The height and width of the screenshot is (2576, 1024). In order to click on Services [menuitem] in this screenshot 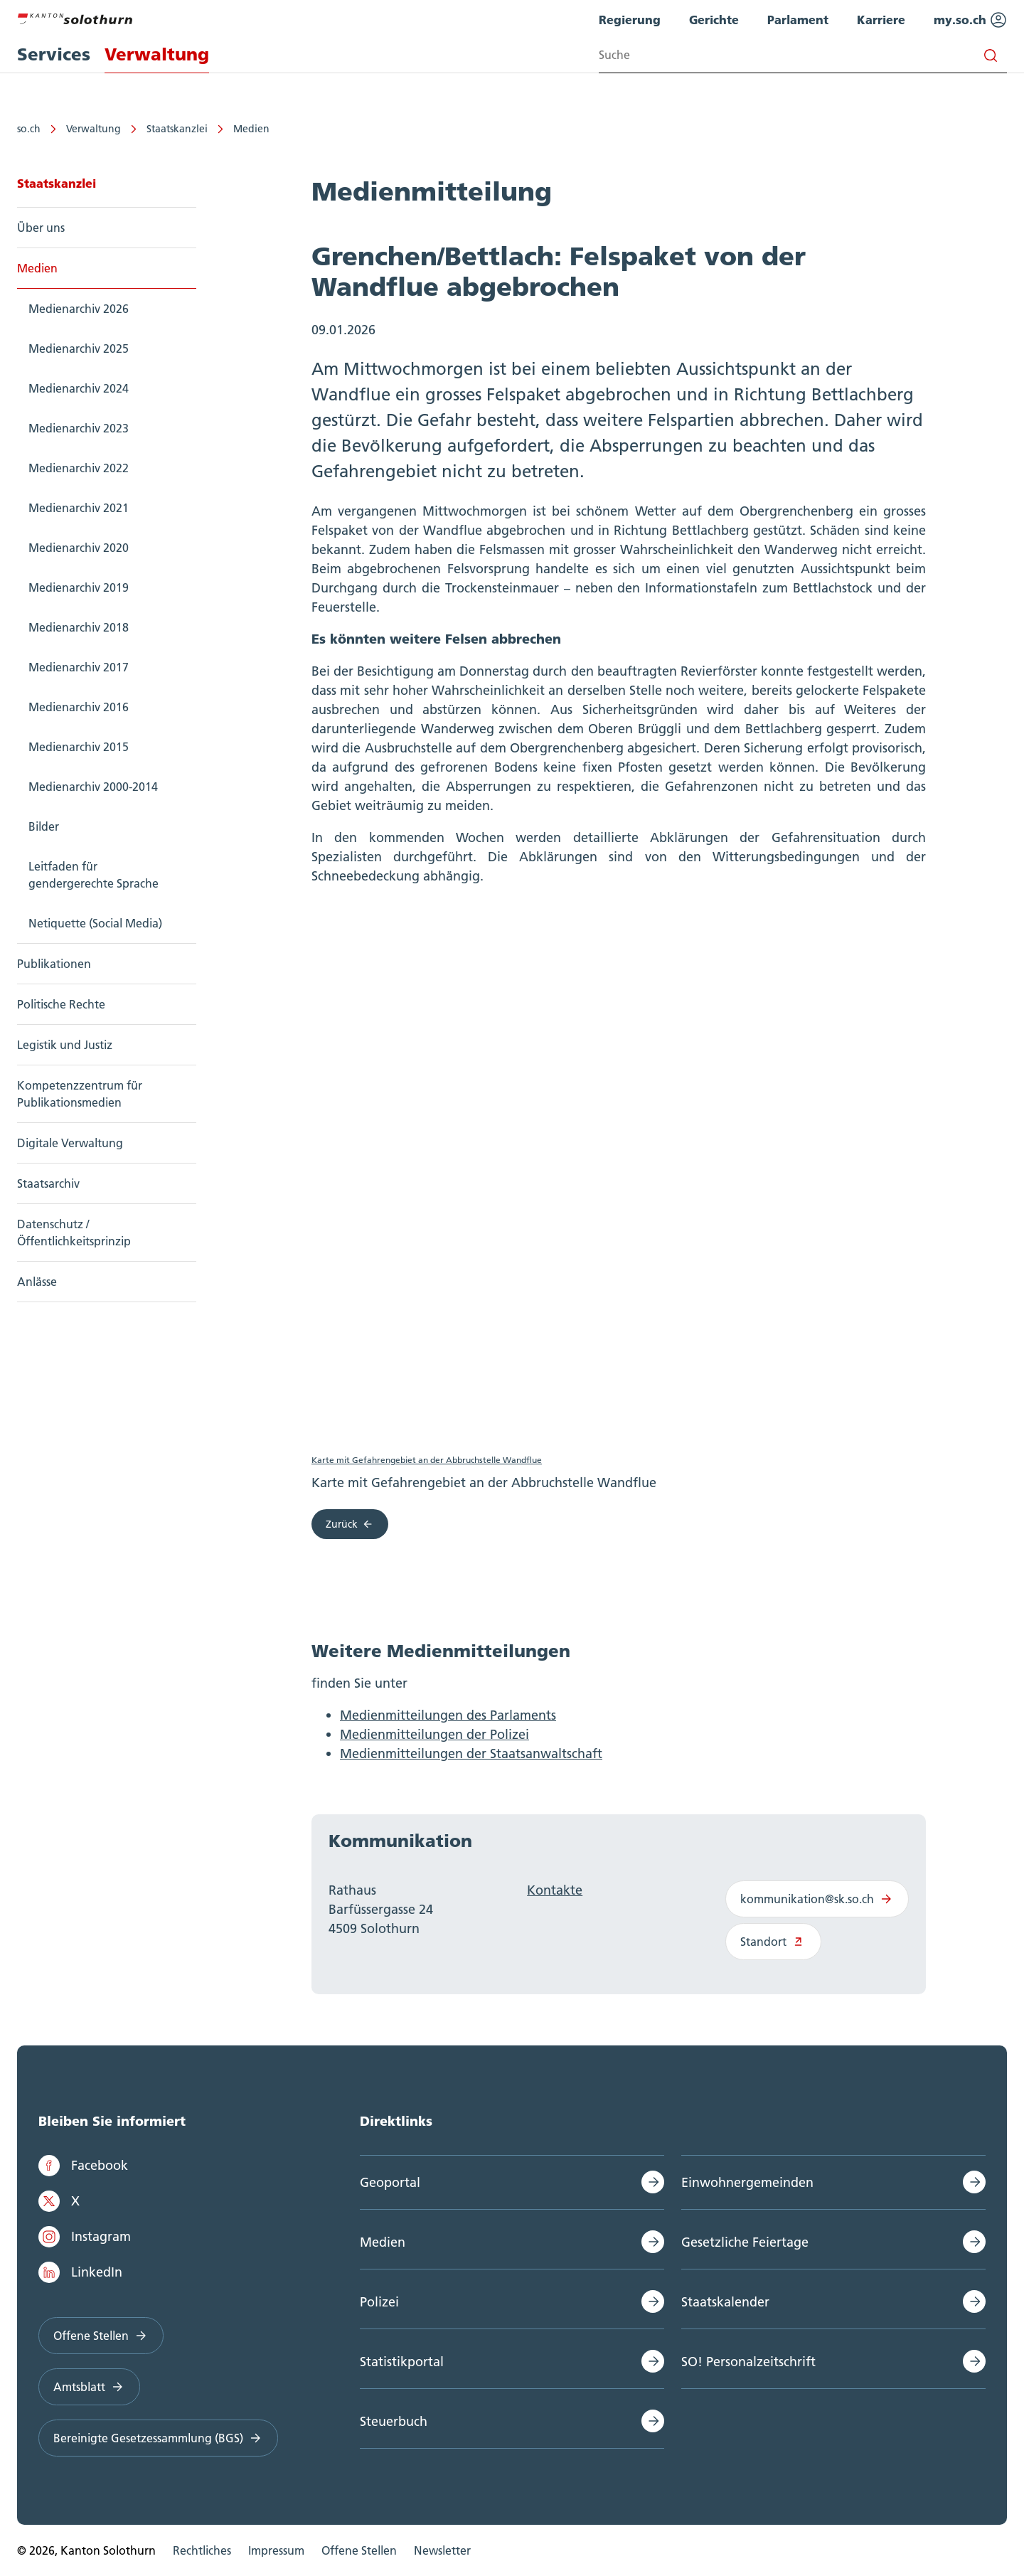, I will do `click(53, 54)`.